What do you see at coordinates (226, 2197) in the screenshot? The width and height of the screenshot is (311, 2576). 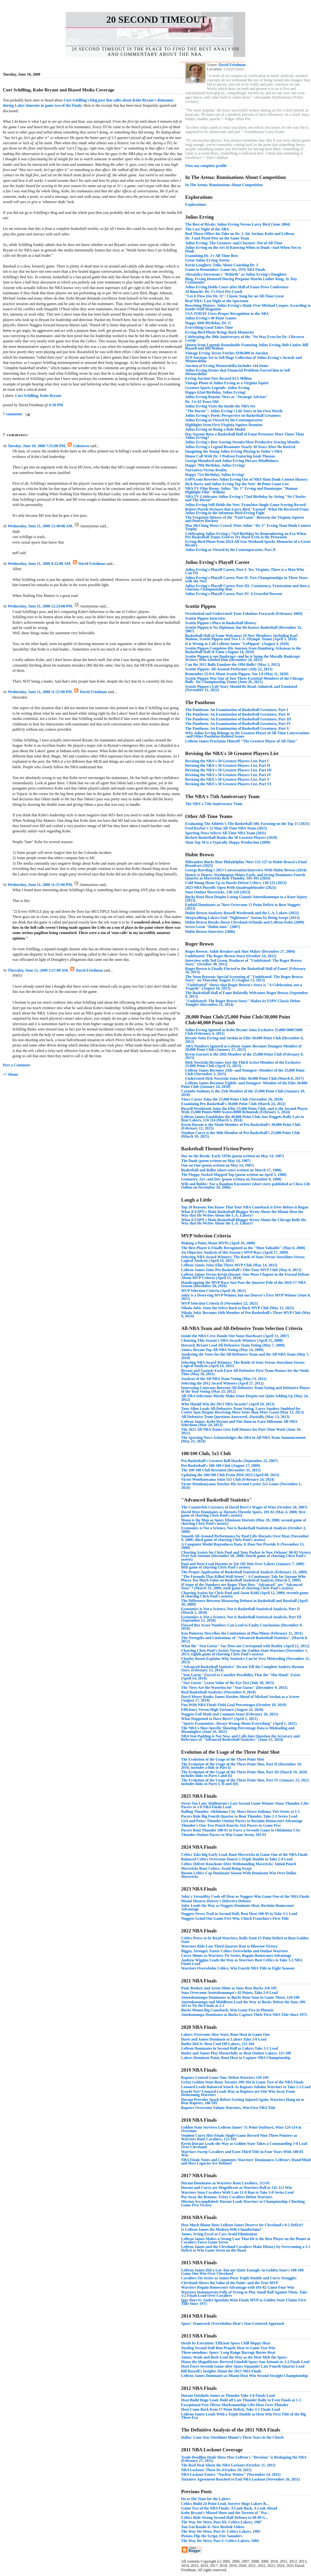 I see `Put Away the Brooms: Feisty Cavaliers Defeat Warriors` at bounding box center [226, 2197].